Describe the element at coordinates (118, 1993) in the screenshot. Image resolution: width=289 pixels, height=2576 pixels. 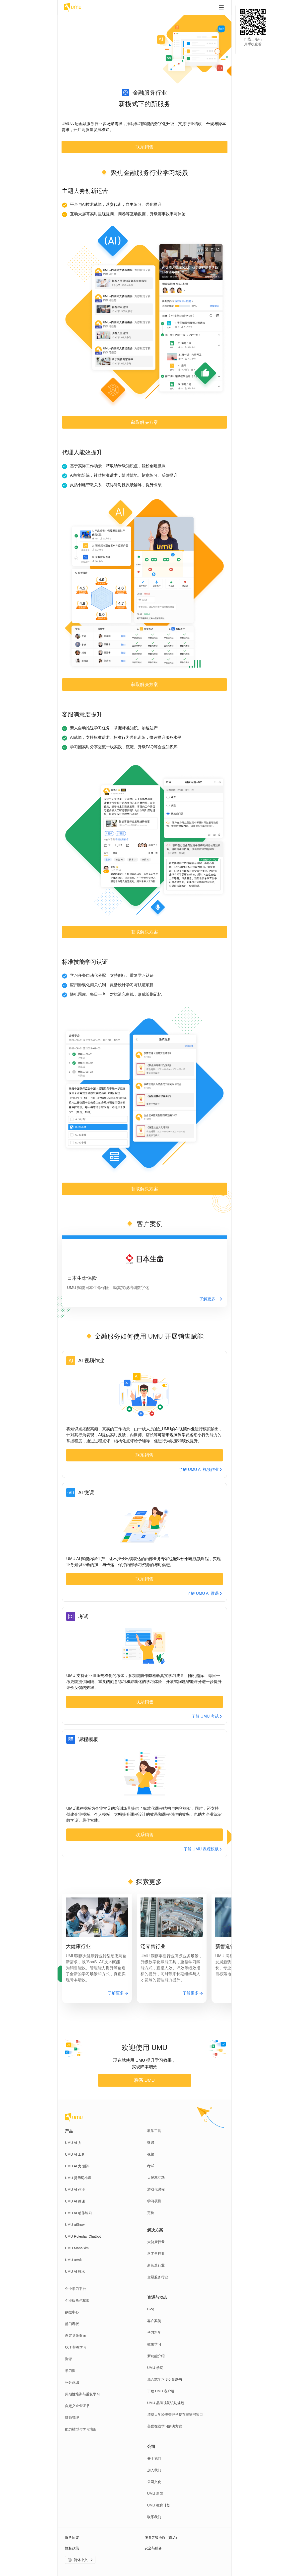
I see `了解更多` at that location.